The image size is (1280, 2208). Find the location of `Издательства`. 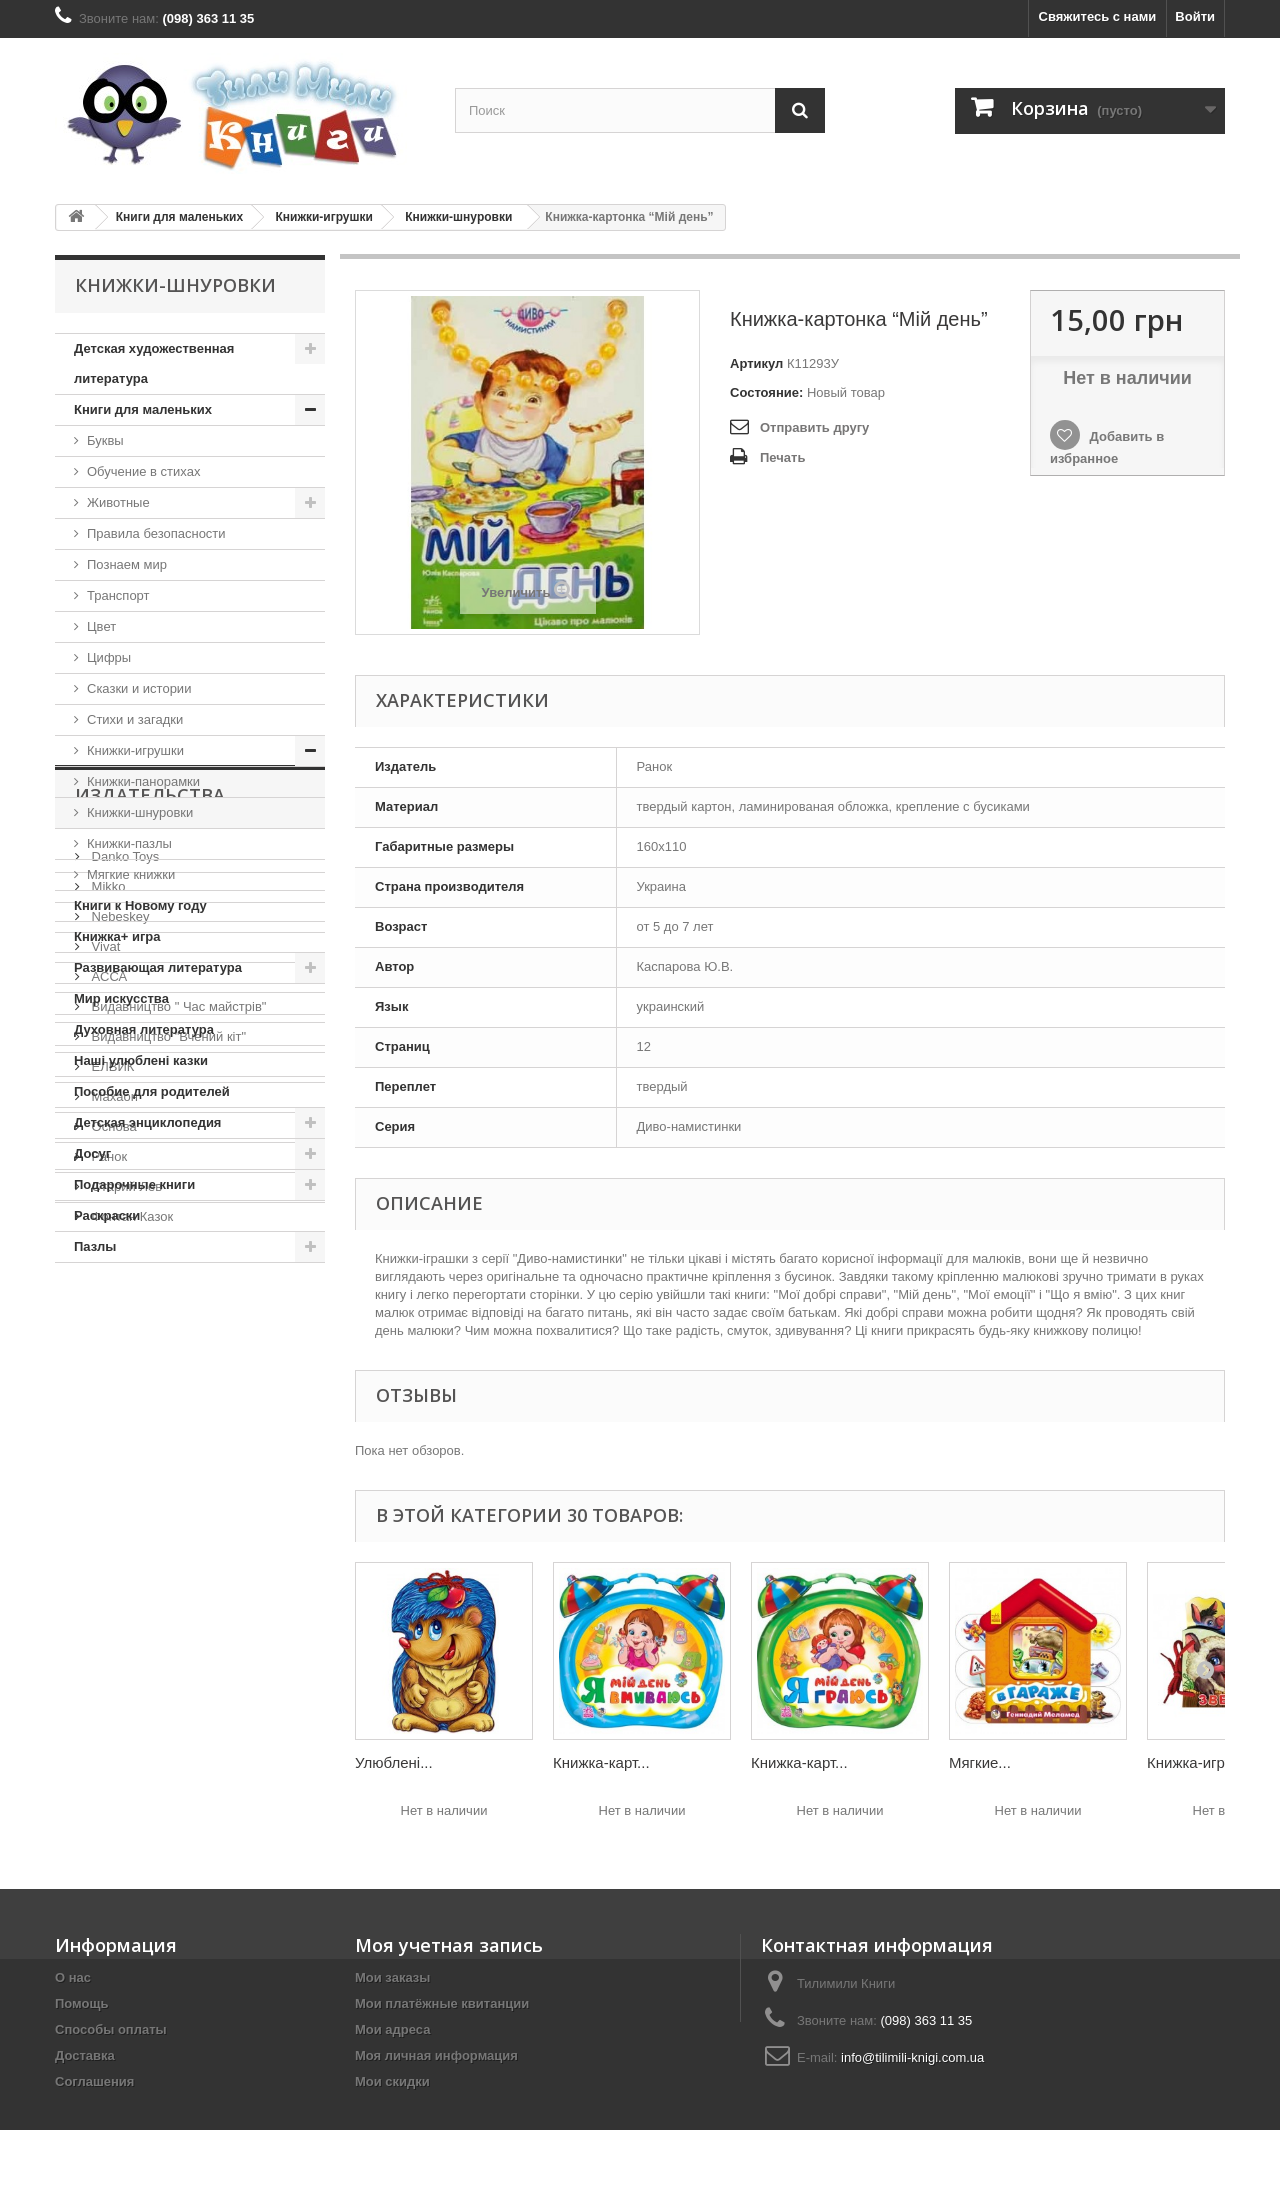

Издательства is located at coordinates (150, 1323).